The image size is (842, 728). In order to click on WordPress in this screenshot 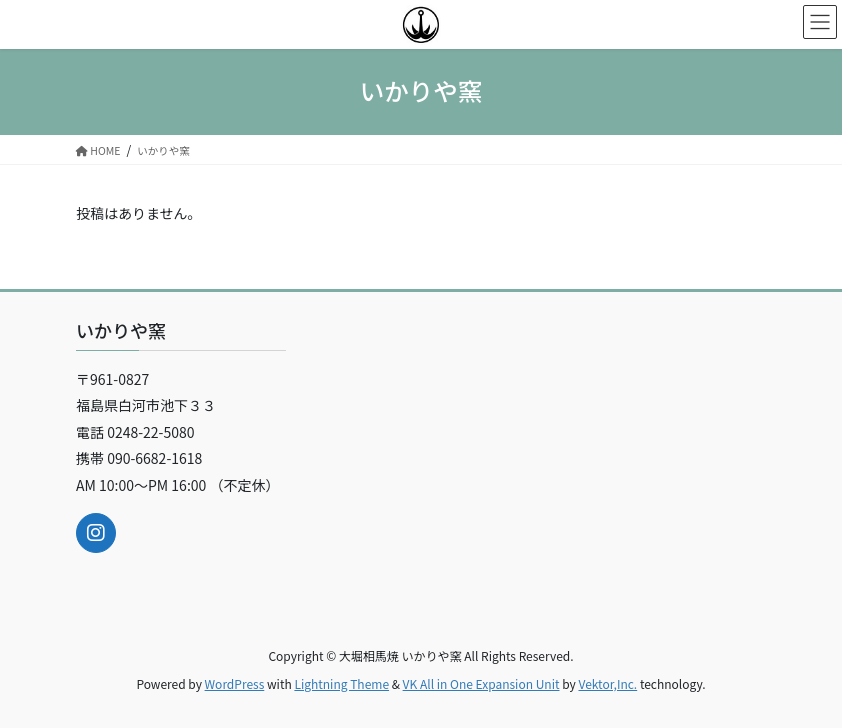, I will do `click(235, 683)`.